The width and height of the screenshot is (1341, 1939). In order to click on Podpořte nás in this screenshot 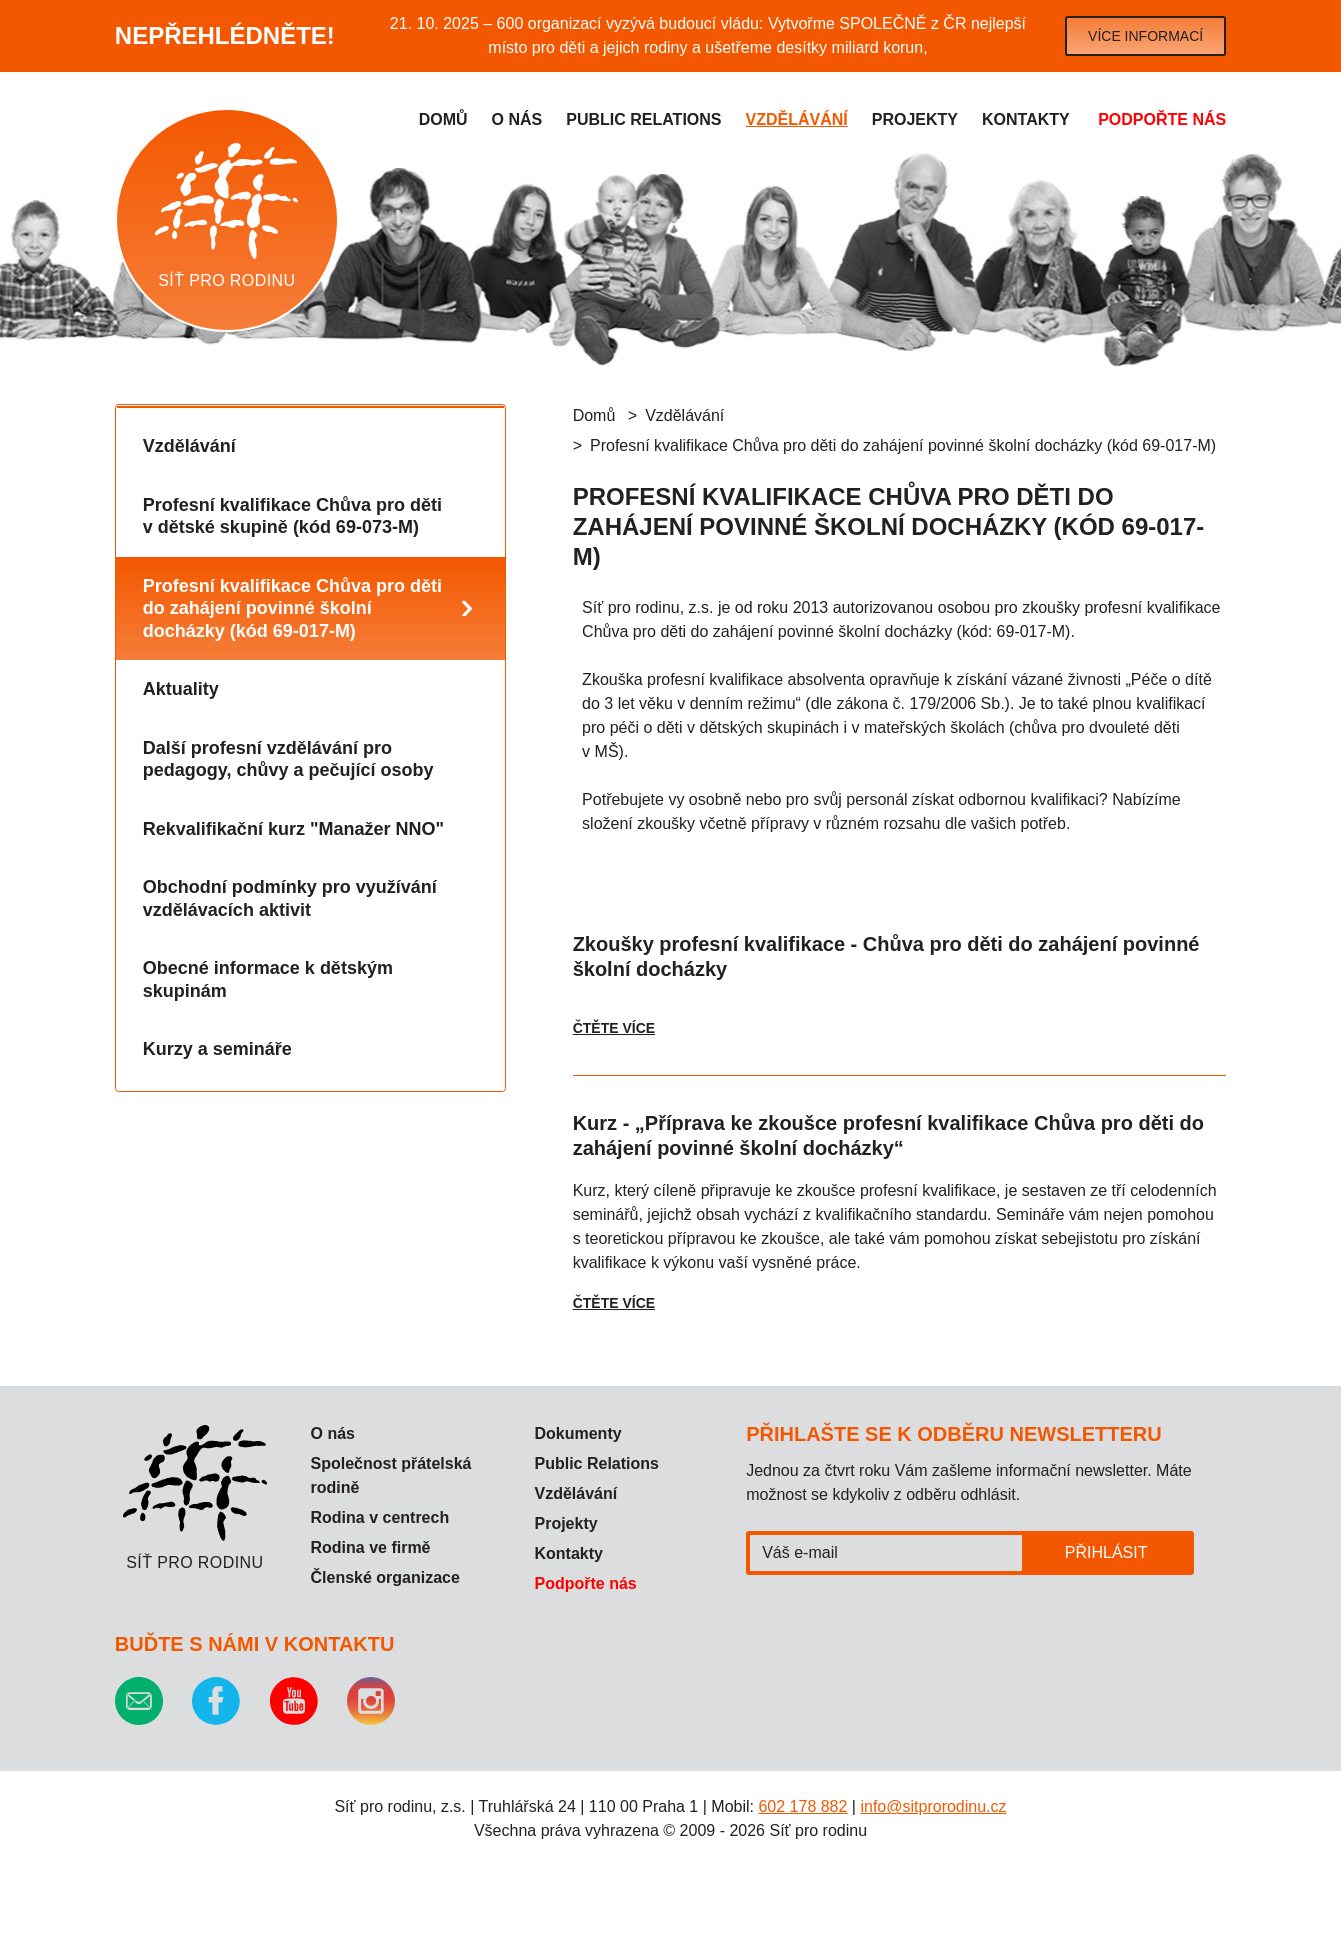, I will do `click(1162, 119)`.